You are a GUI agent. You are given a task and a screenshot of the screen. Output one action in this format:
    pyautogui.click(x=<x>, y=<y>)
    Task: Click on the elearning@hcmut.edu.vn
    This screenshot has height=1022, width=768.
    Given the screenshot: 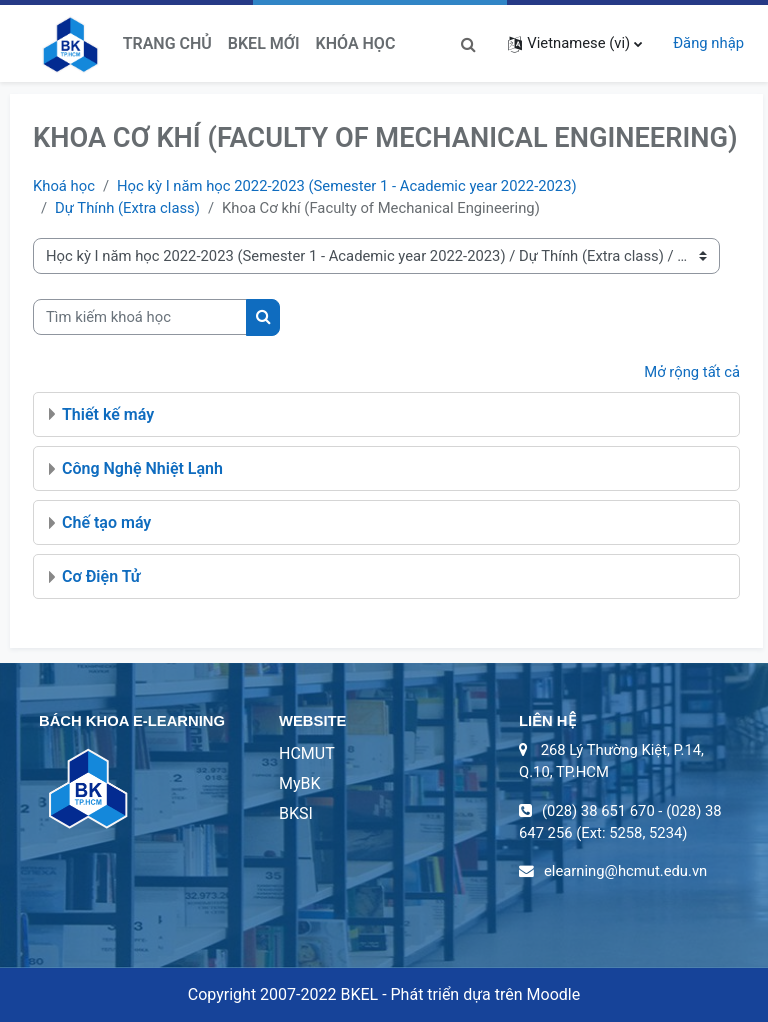 What is the action you would take?
    pyautogui.click(x=625, y=871)
    